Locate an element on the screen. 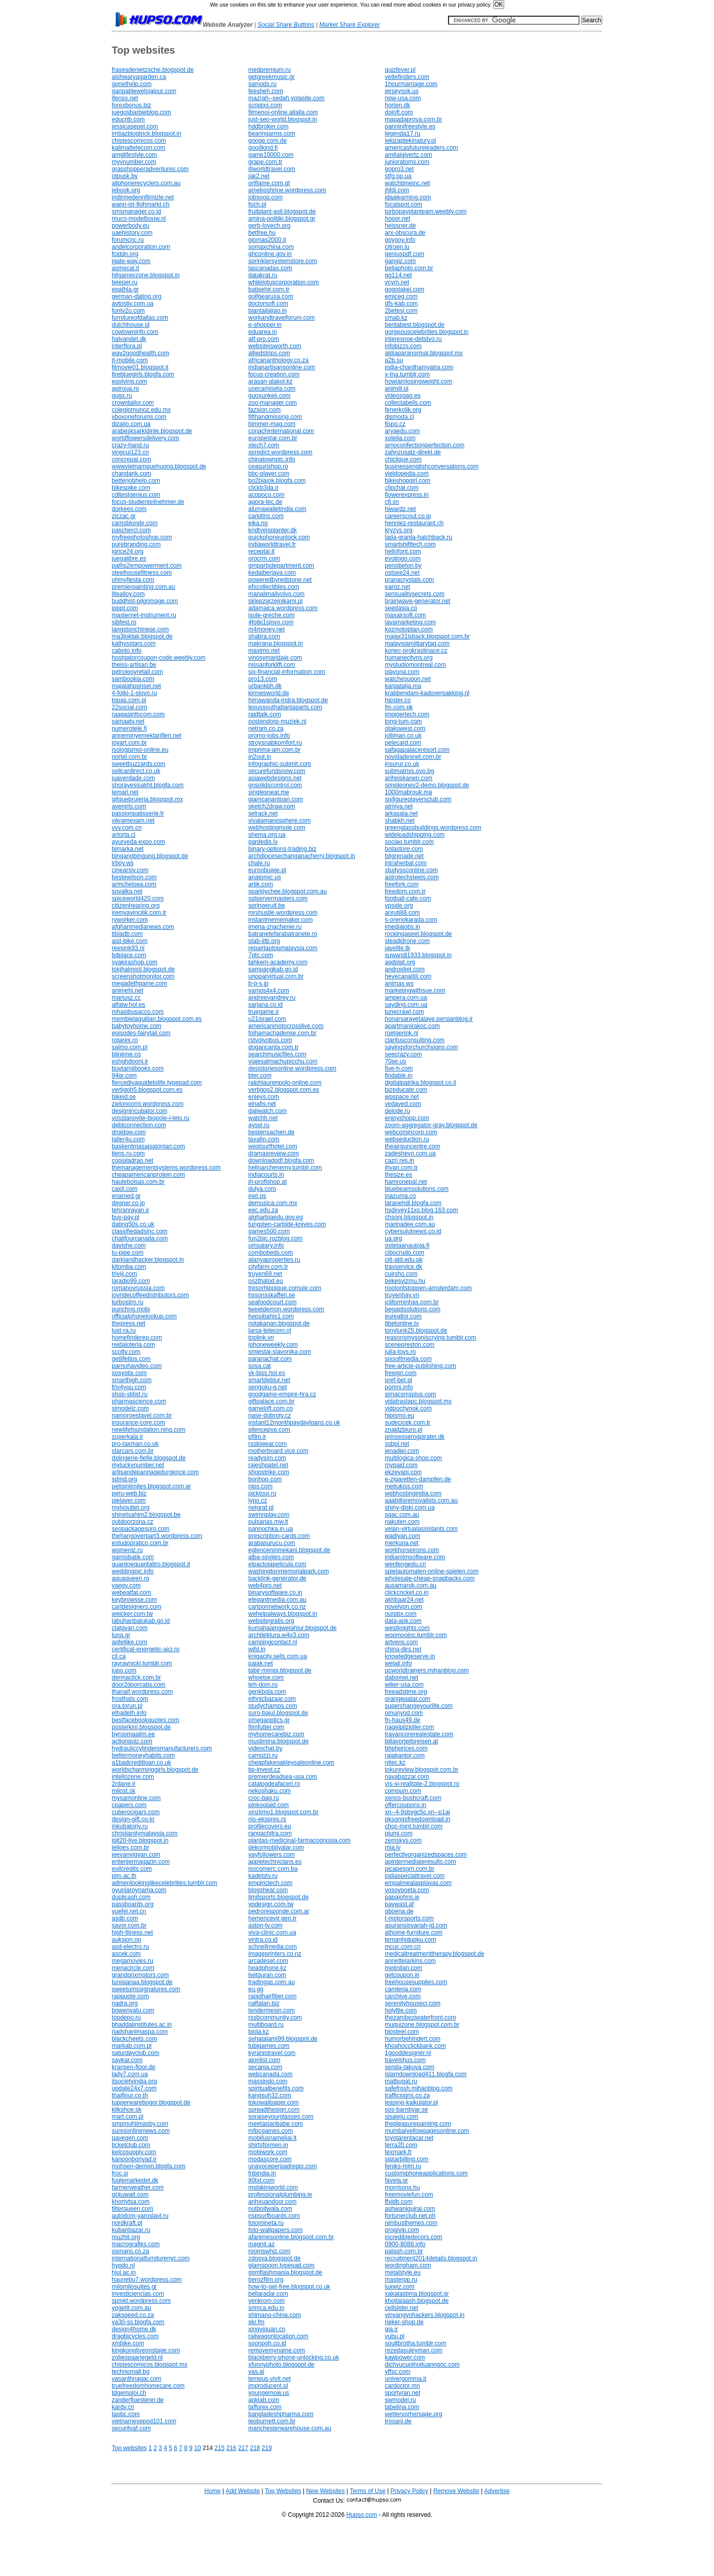  pedroresponde.com.ar is located at coordinates (278, 1911).